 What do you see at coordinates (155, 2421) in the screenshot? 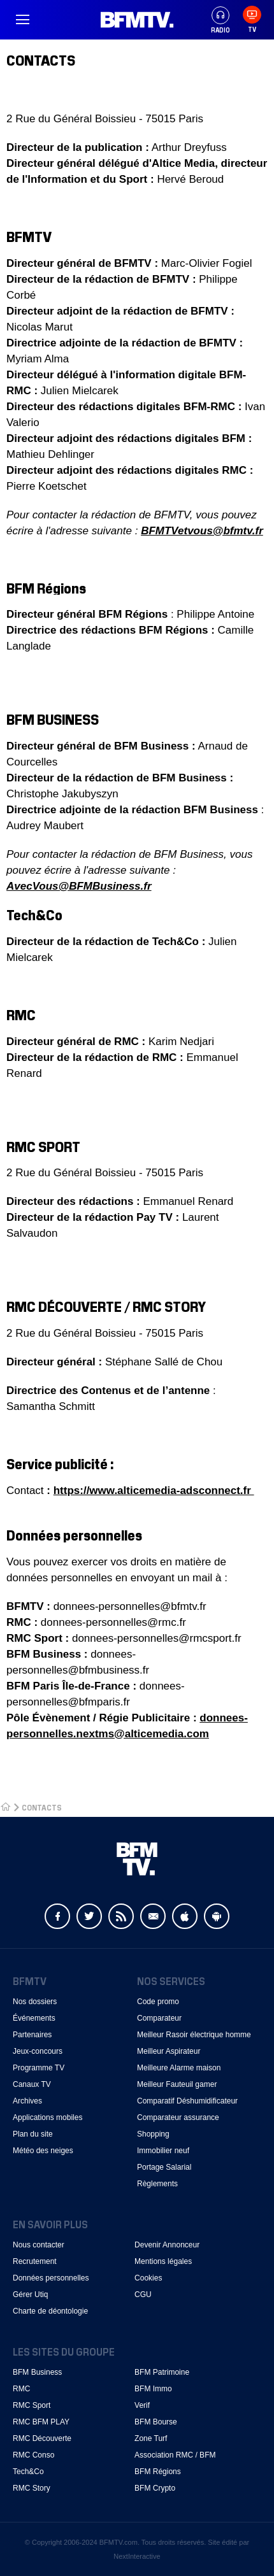
I see `BFM Bourse` at bounding box center [155, 2421].